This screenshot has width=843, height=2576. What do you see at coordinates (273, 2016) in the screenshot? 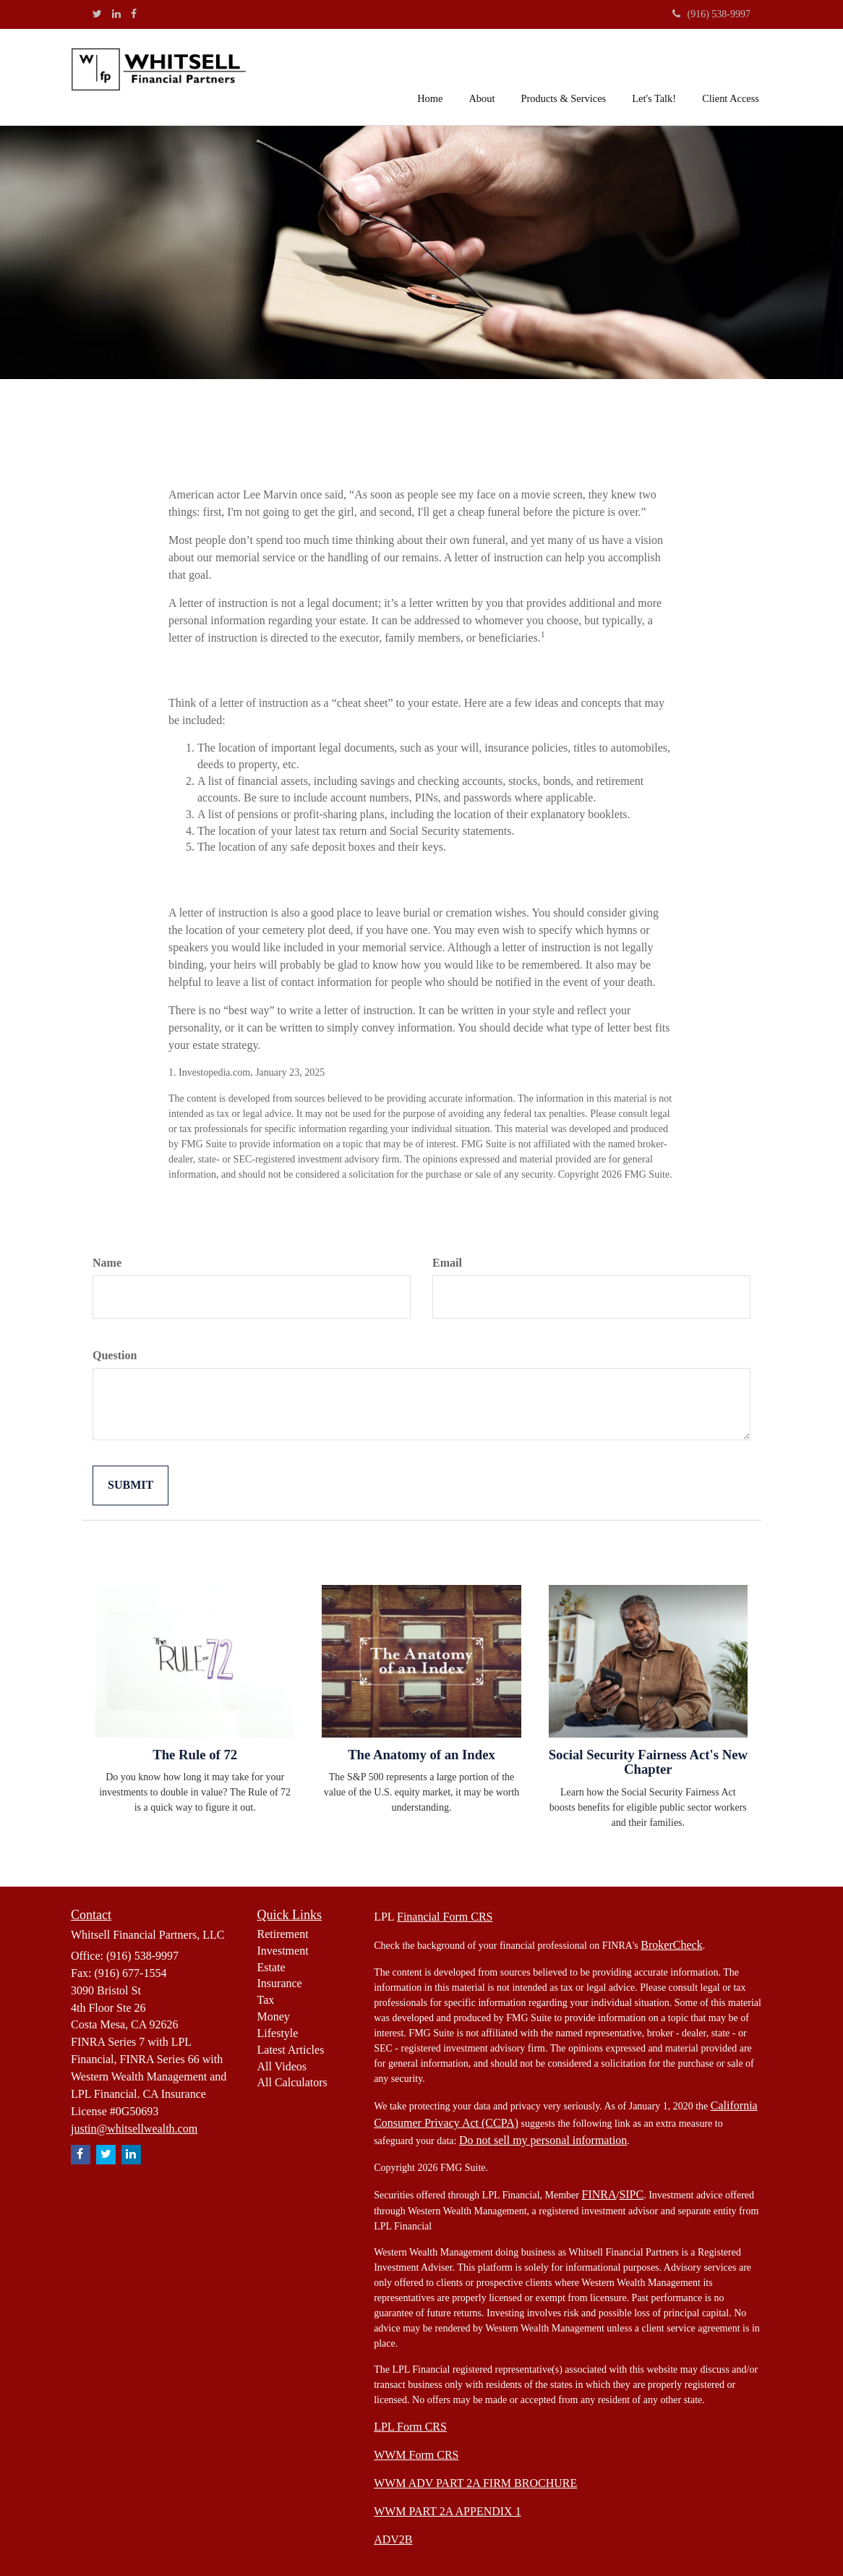
I see `Money` at bounding box center [273, 2016].